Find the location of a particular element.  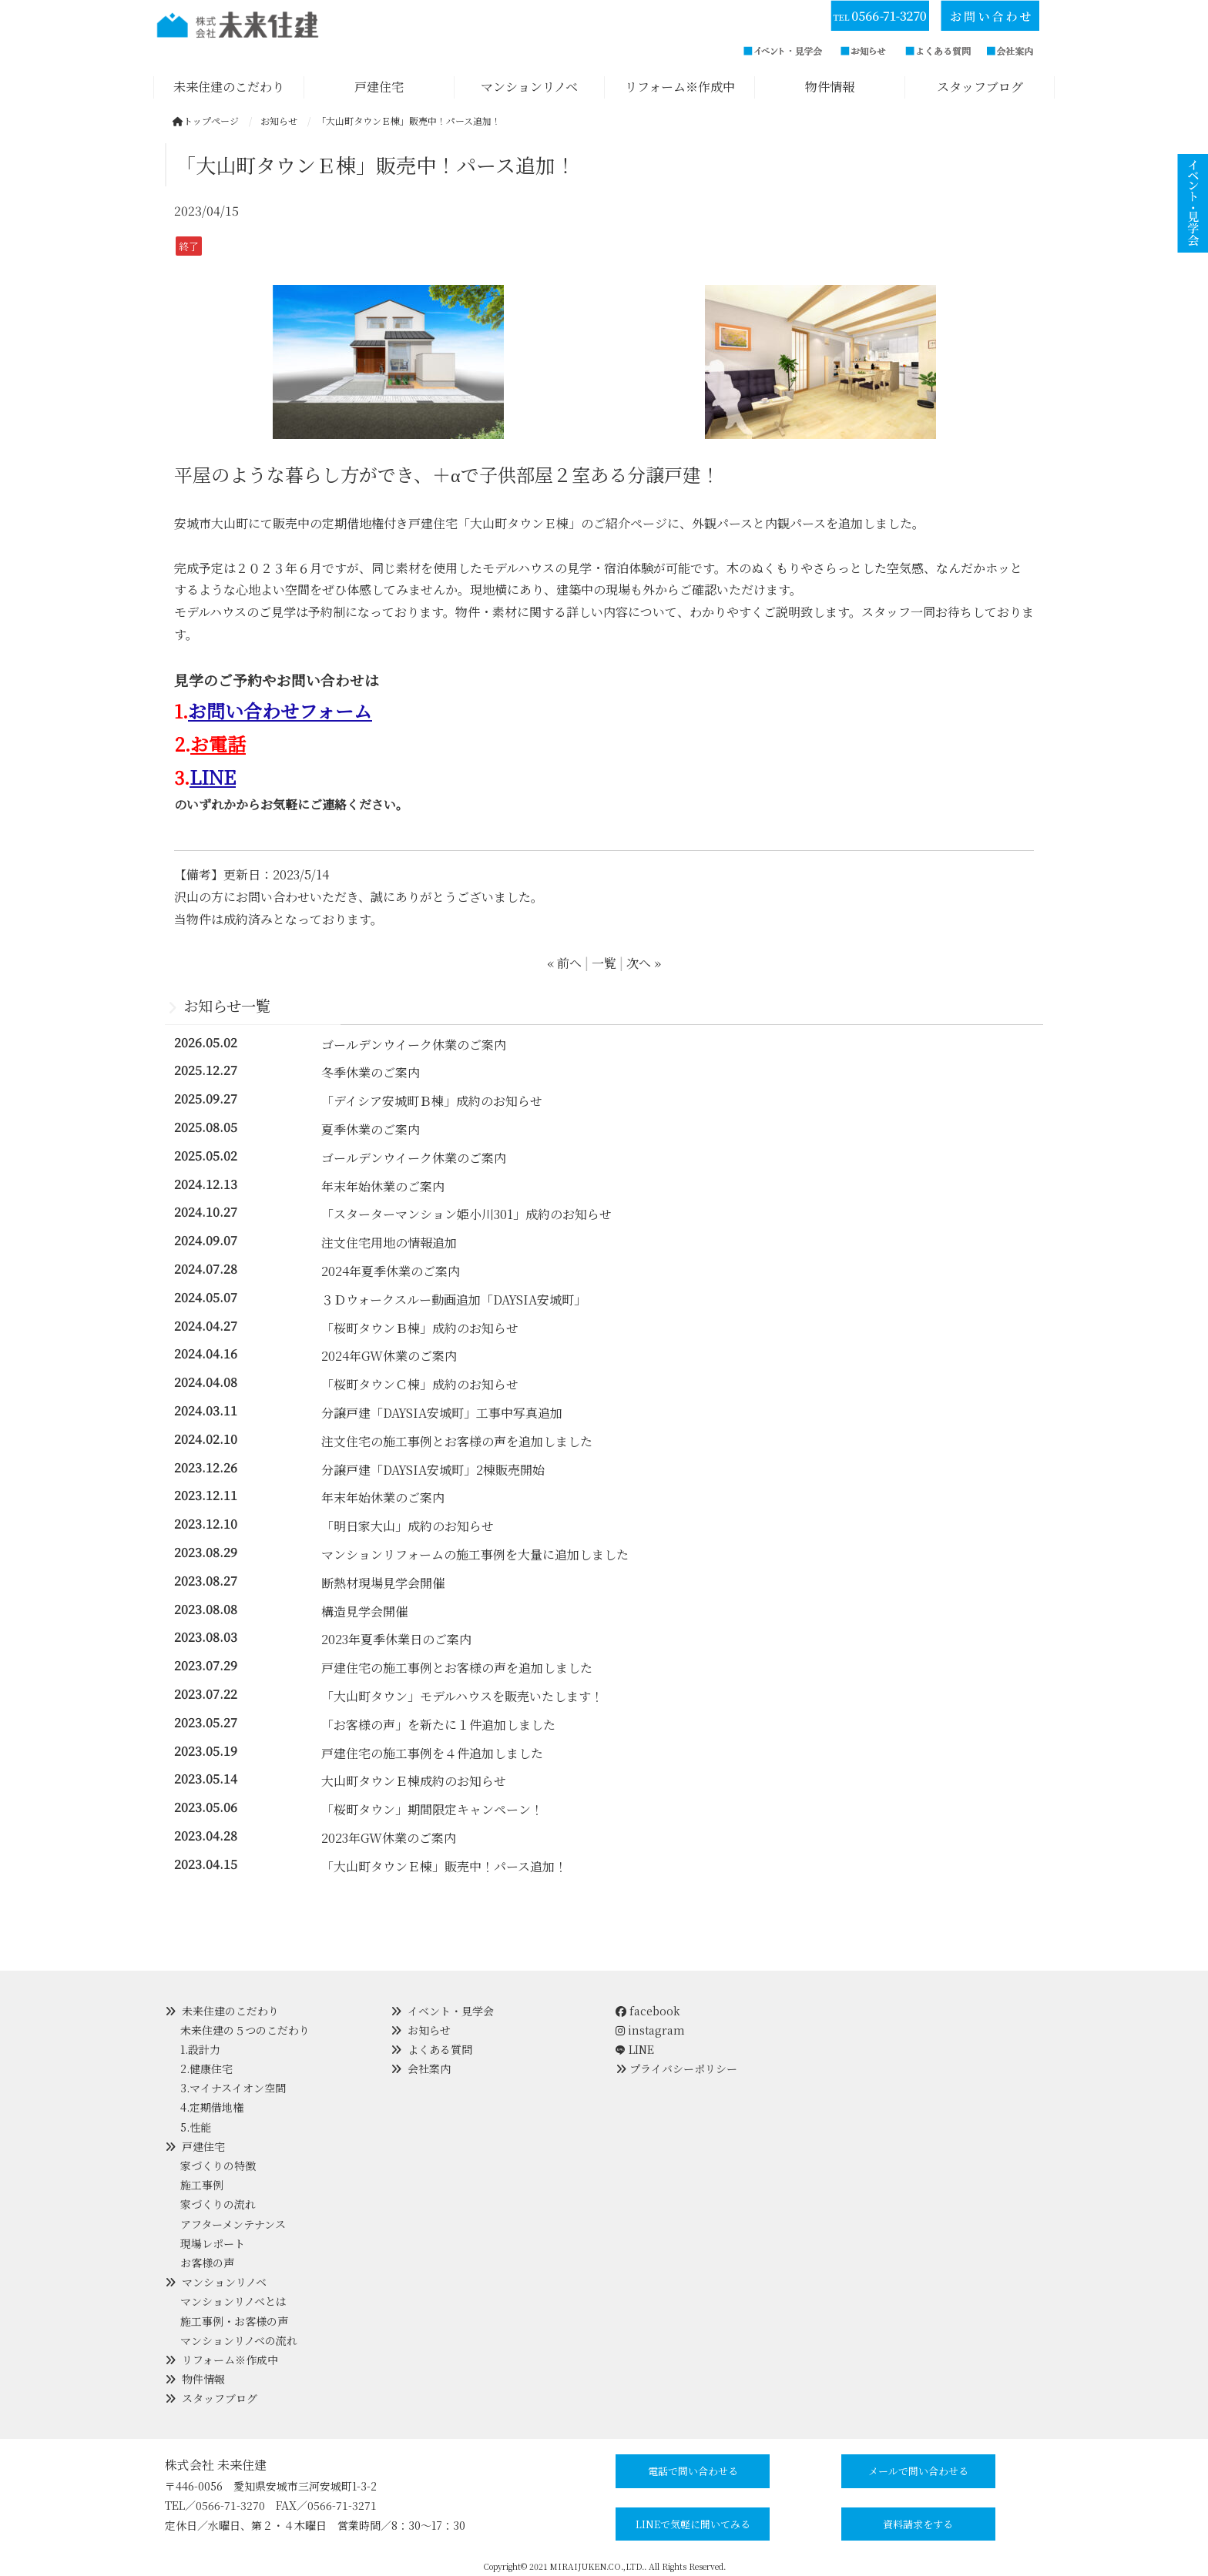

マンションリフォームの施工事例を大量に追加しました is located at coordinates (475, 1554).